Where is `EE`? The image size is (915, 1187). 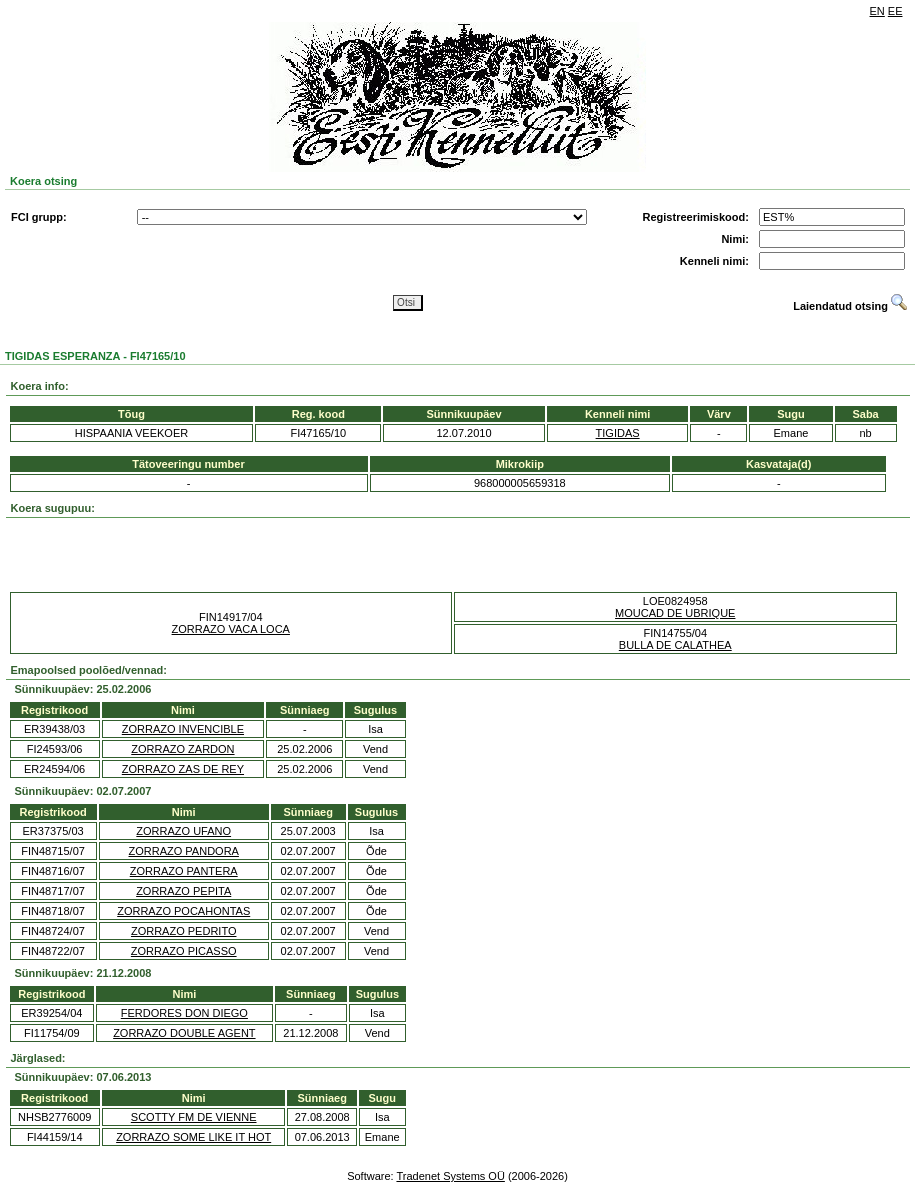 EE is located at coordinates (895, 11).